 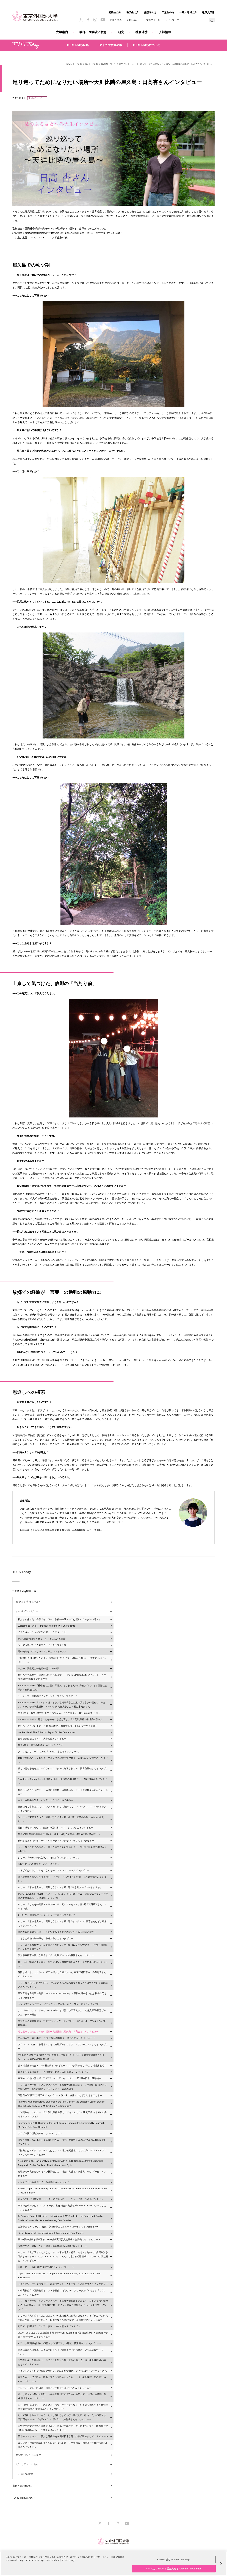 I want to click on 私たち、ここにいます！ 〜国際日本学部 海外でスタートした留学生を紹介〜, so click(x=58, y=1726).